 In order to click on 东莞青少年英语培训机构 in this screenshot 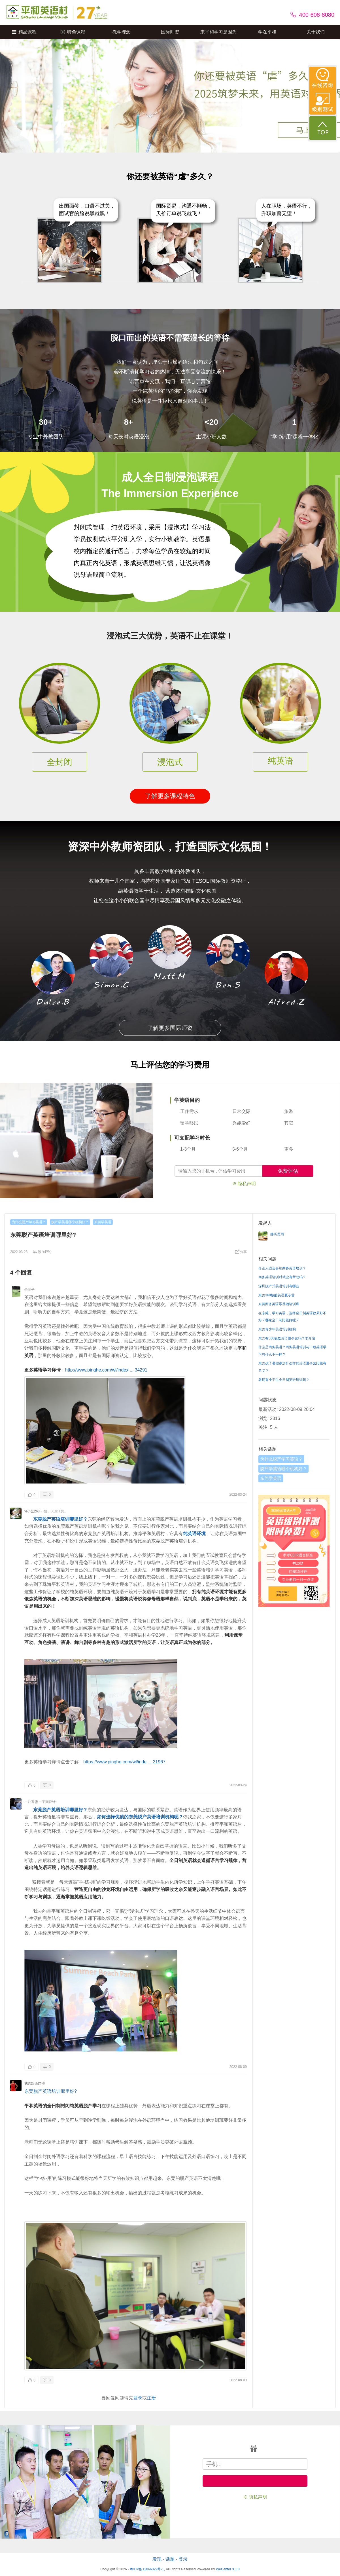, I will do `click(277, 1329)`.